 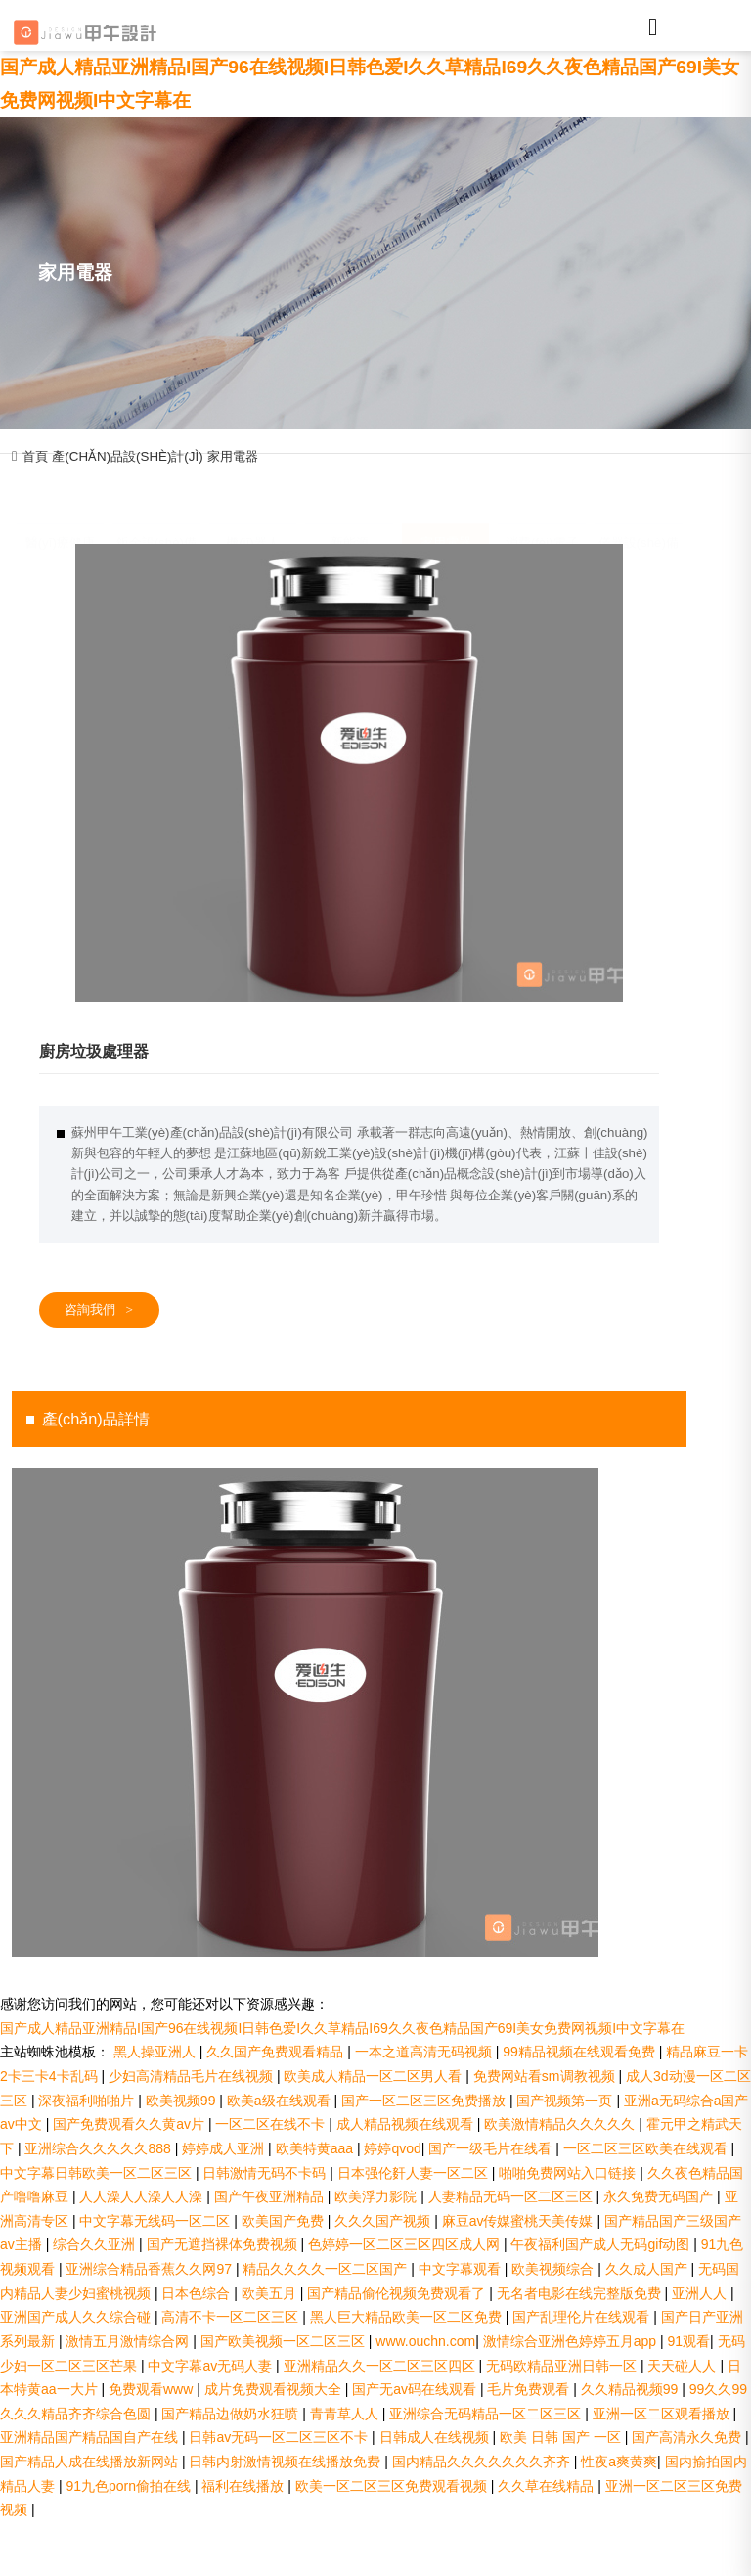 What do you see at coordinates (377, 2196) in the screenshot?
I see `欧美浮力影院` at bounding box center [377, 2196].